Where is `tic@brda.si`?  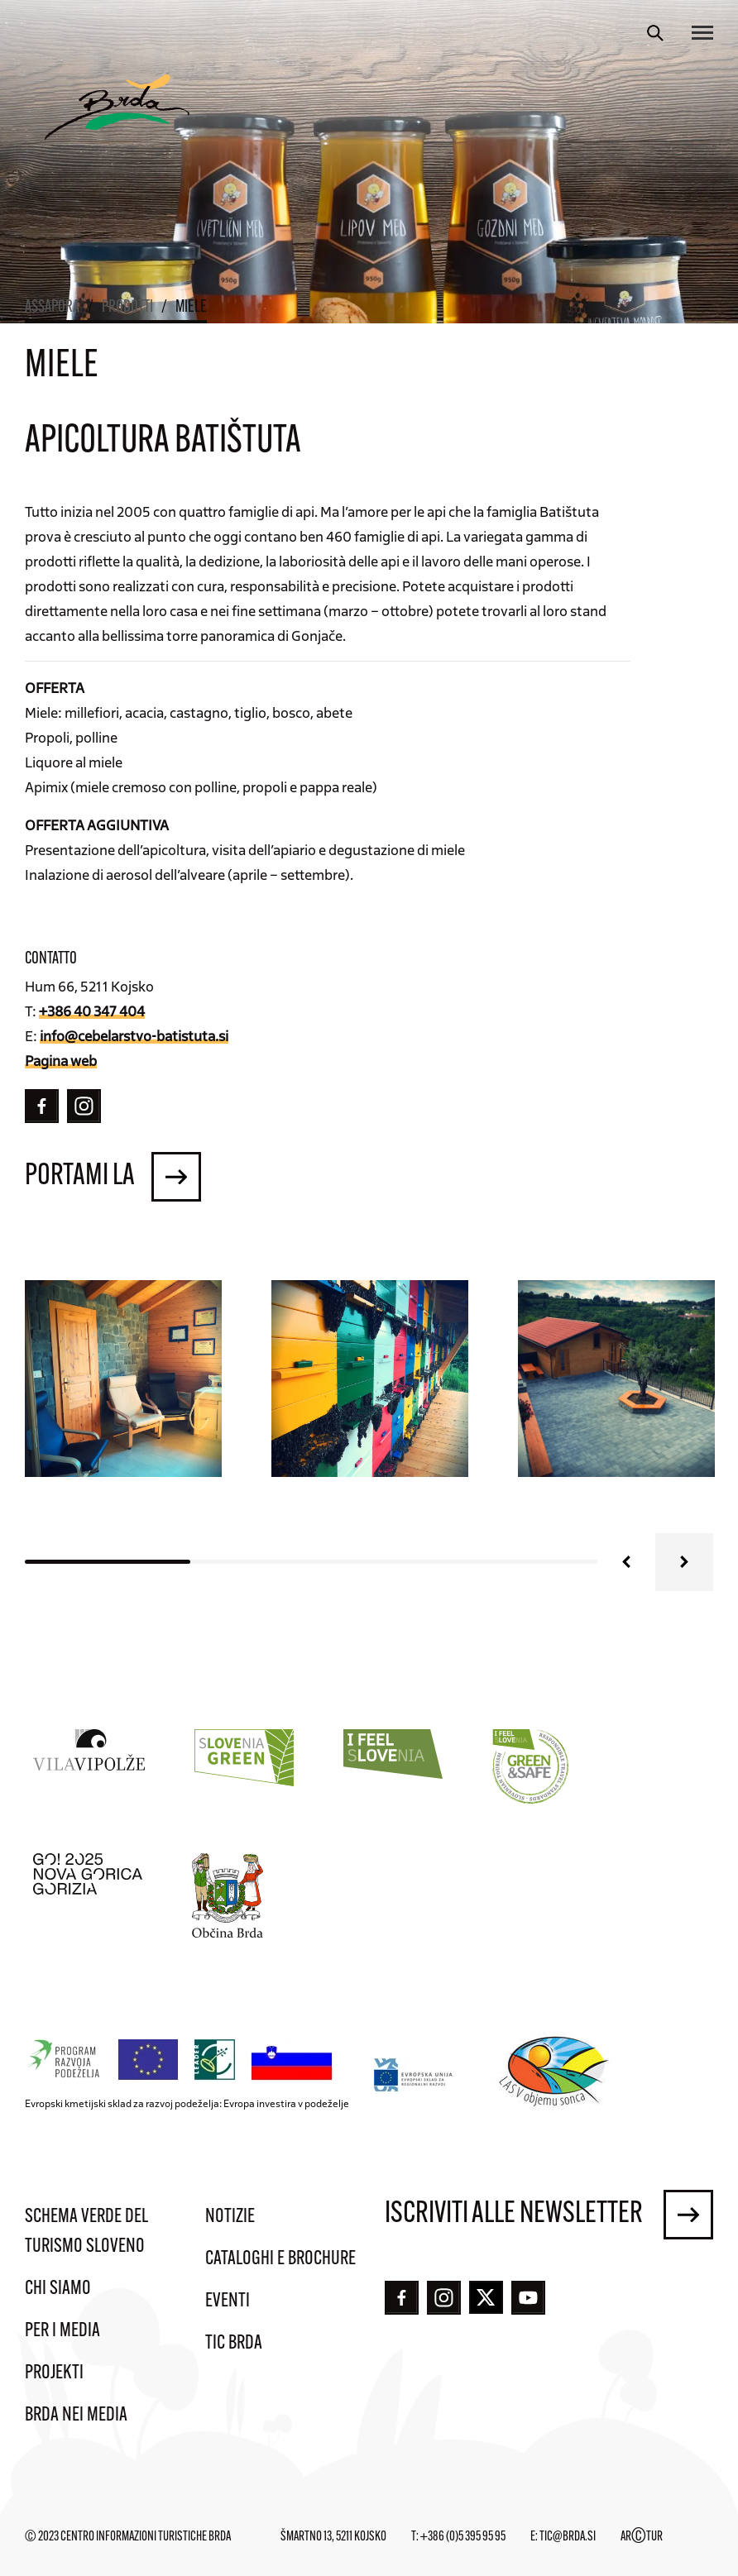 tic@brda.si is located at coordinates (567, 2537).